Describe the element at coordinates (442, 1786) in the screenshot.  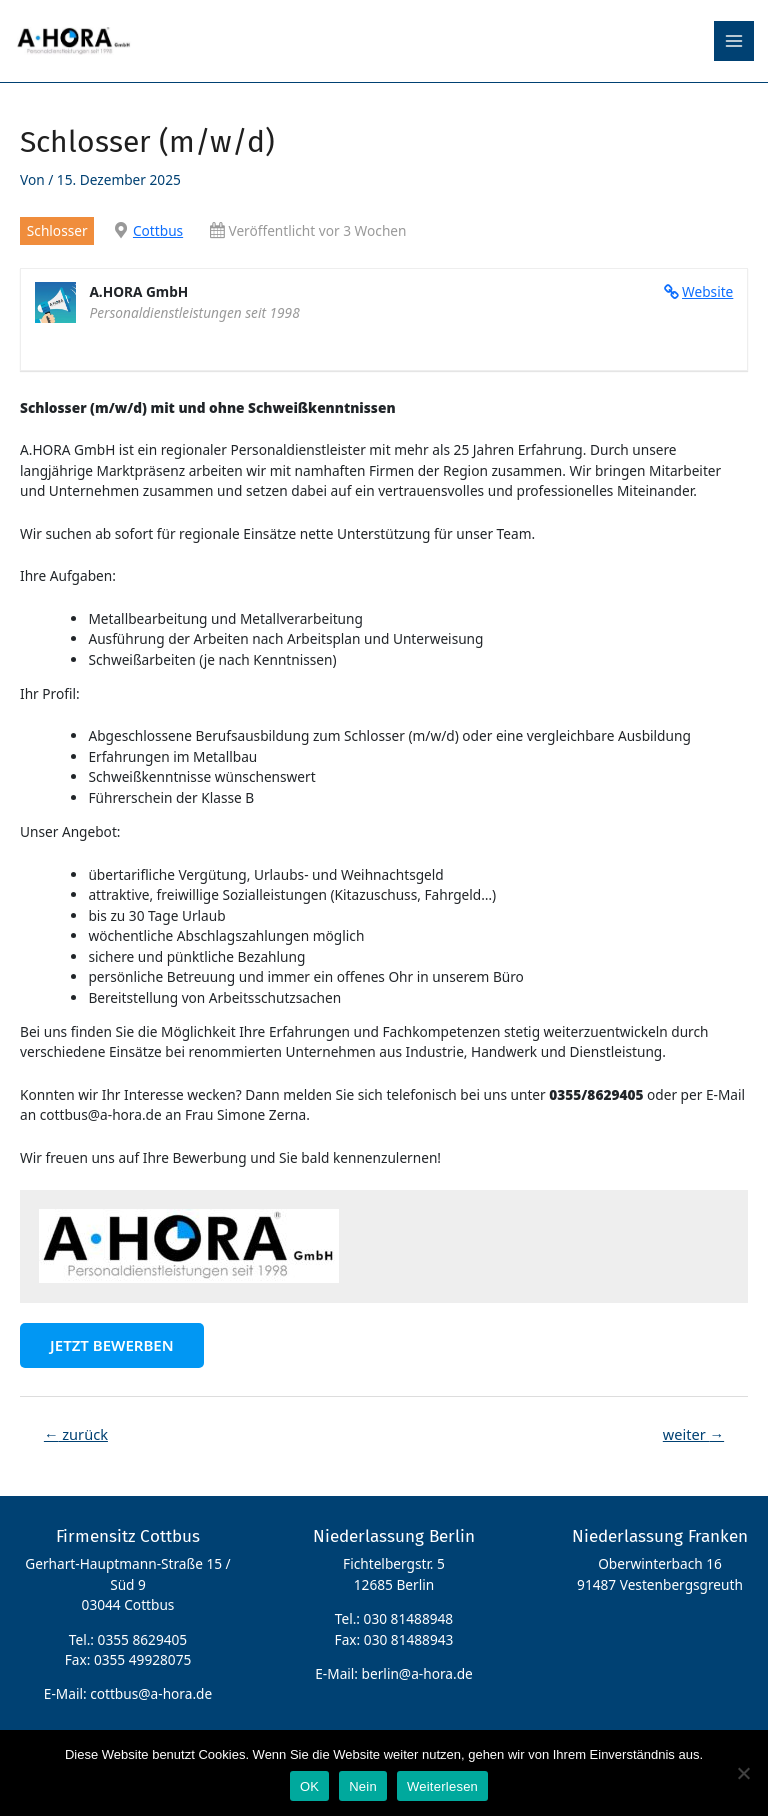
I see `Weiterlesen` at that location.